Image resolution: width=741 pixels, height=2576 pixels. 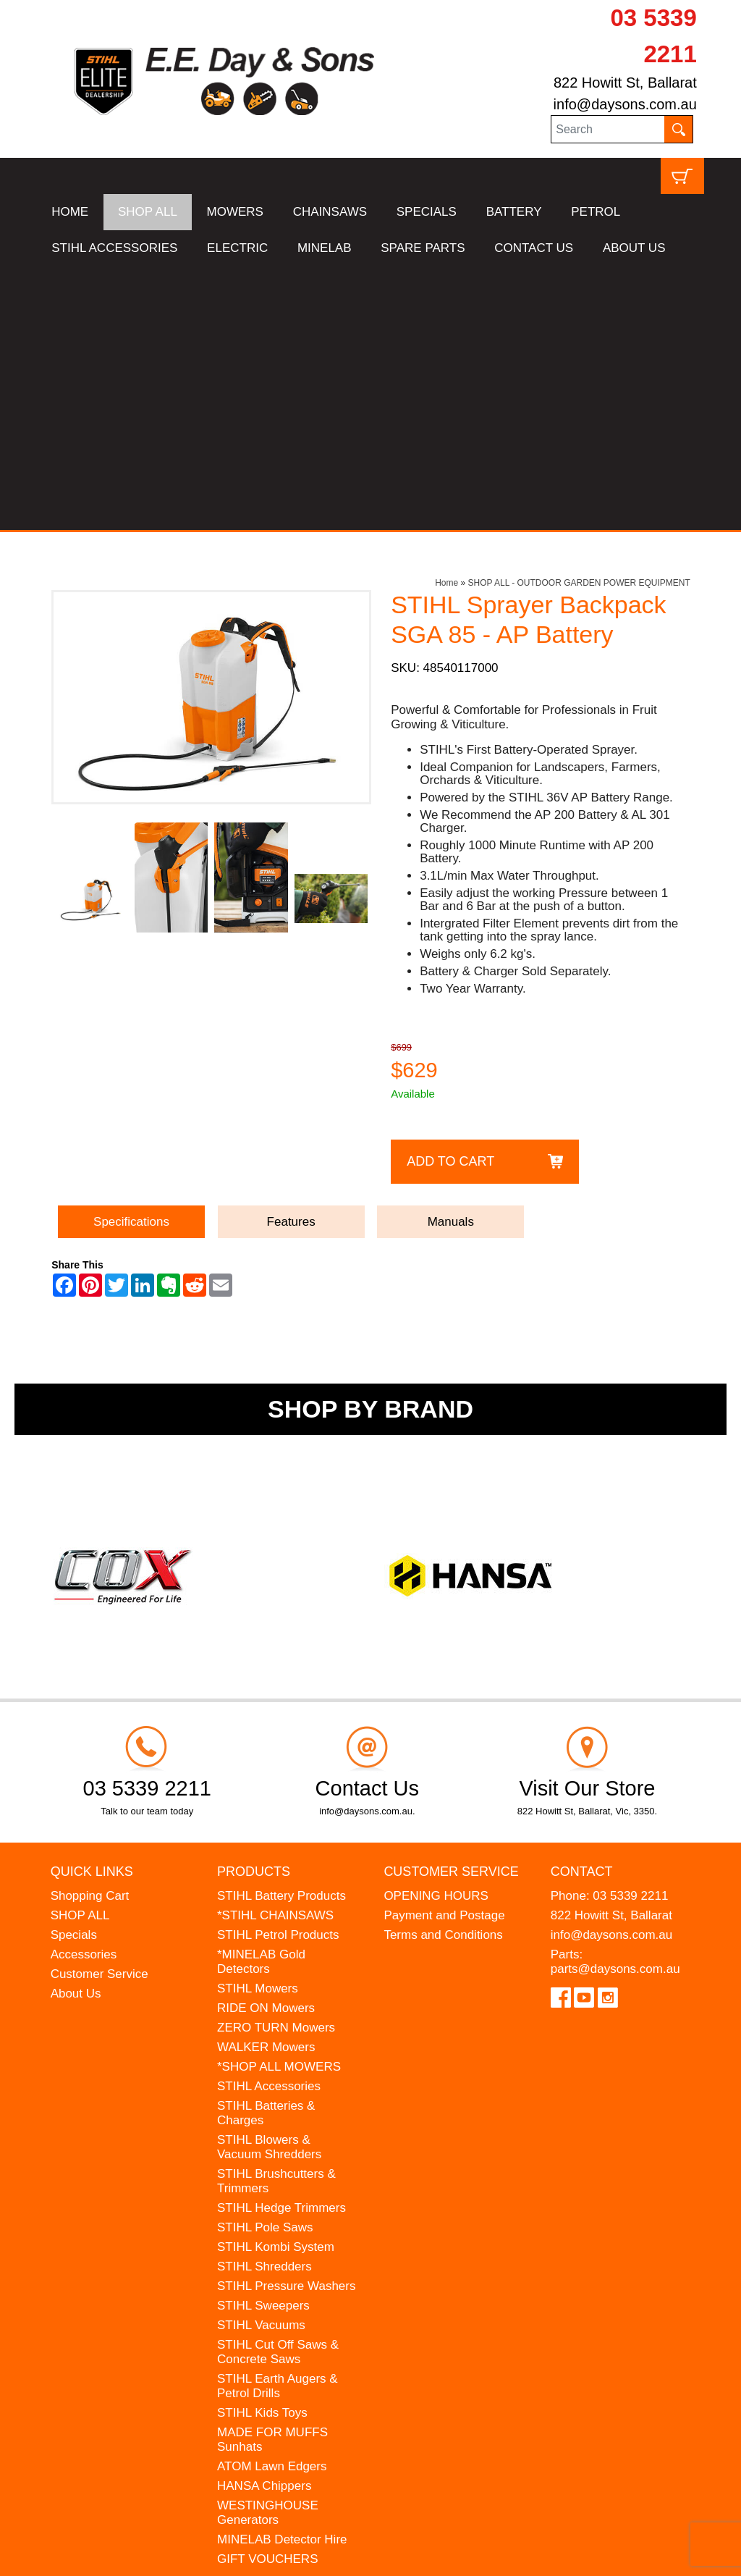 What do you see at coordinates (69, 212) in the screenshot?
I see `HOME` at bounding box center [69, 212].